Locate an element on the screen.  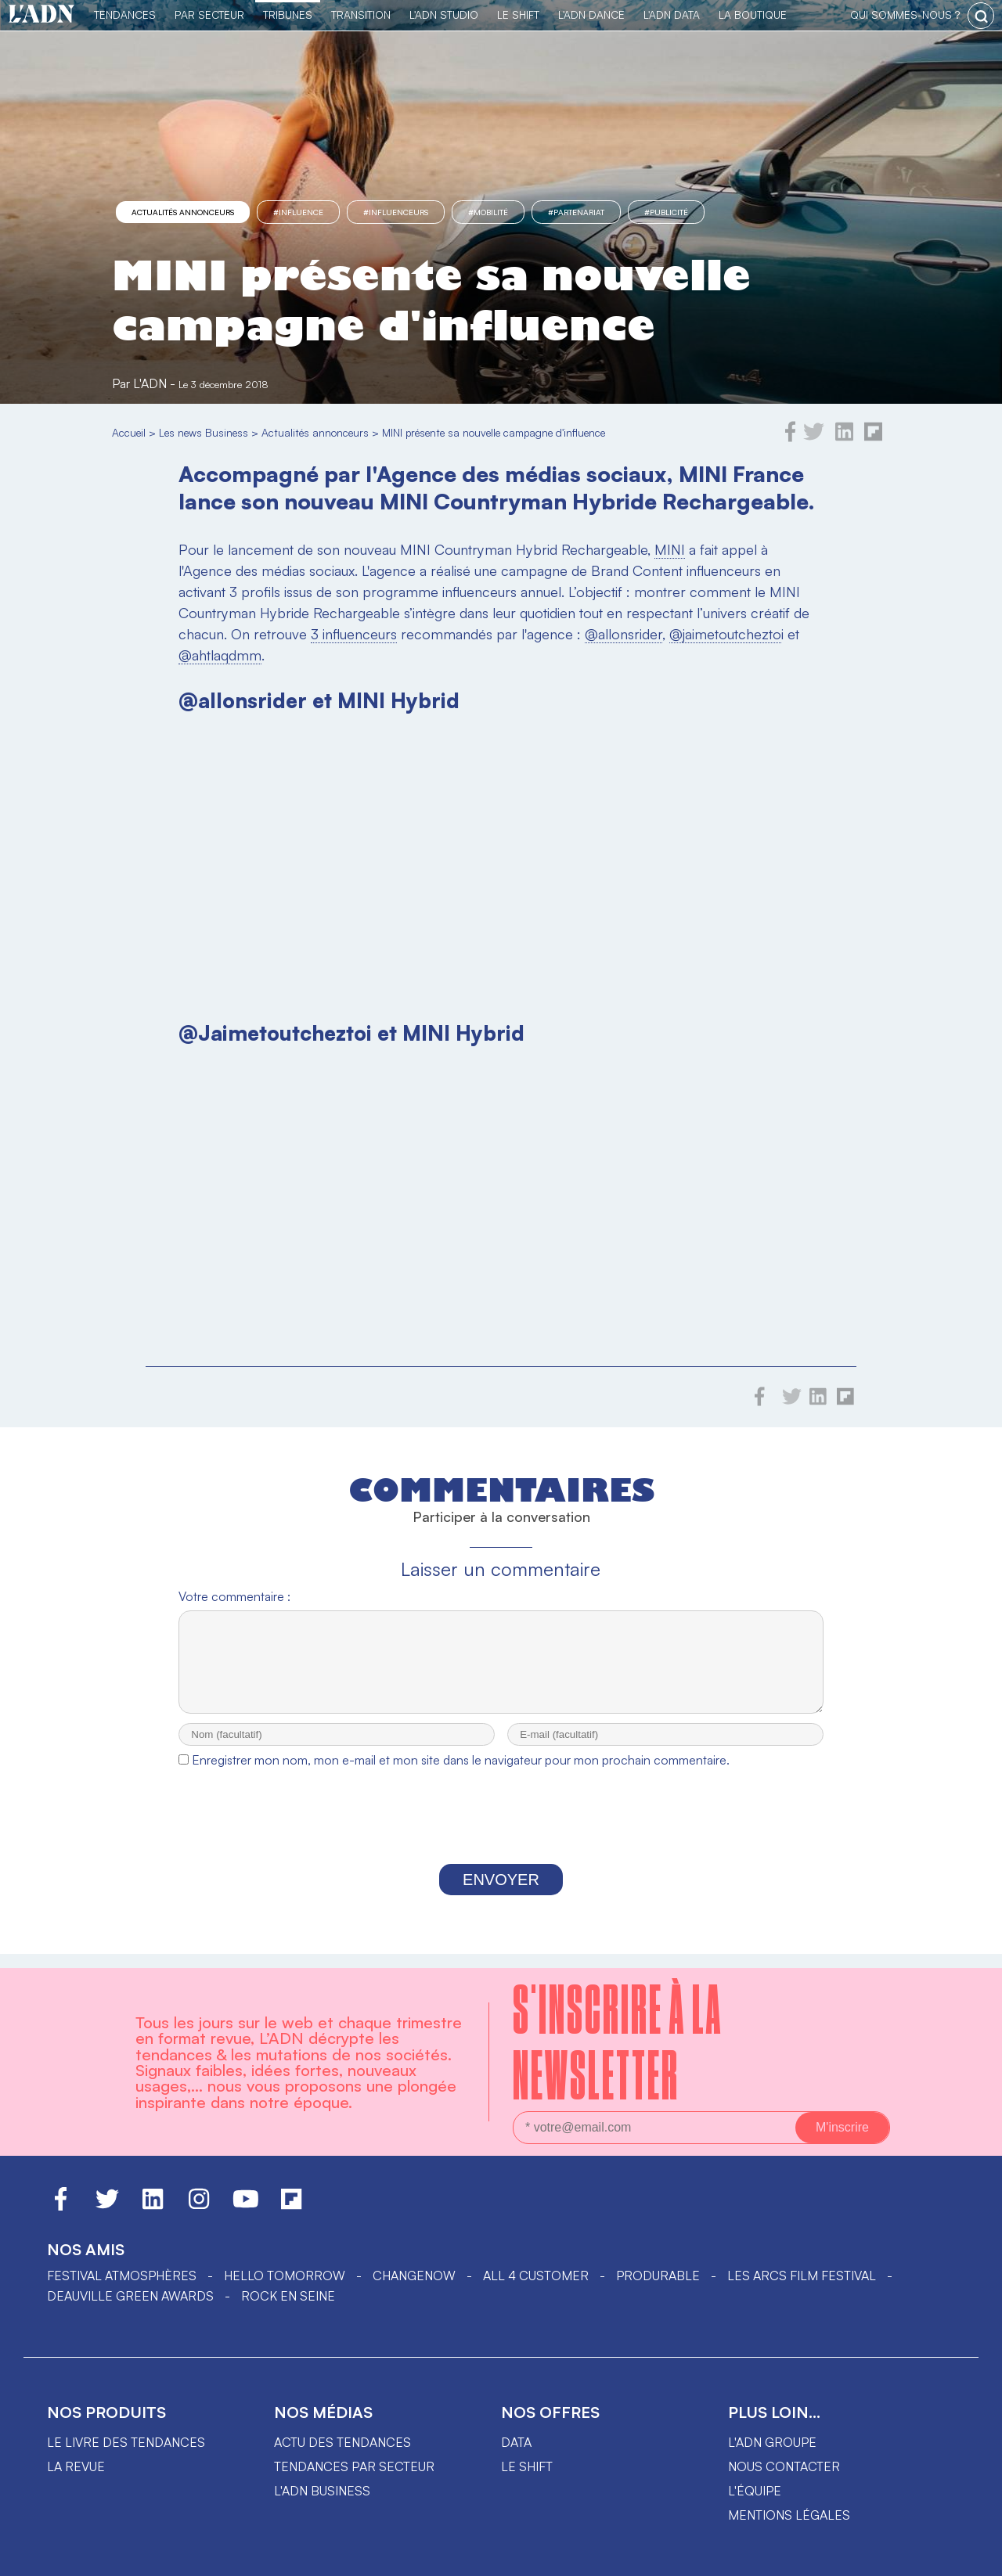
TRIBUNES is located at coordinates (287, 14).